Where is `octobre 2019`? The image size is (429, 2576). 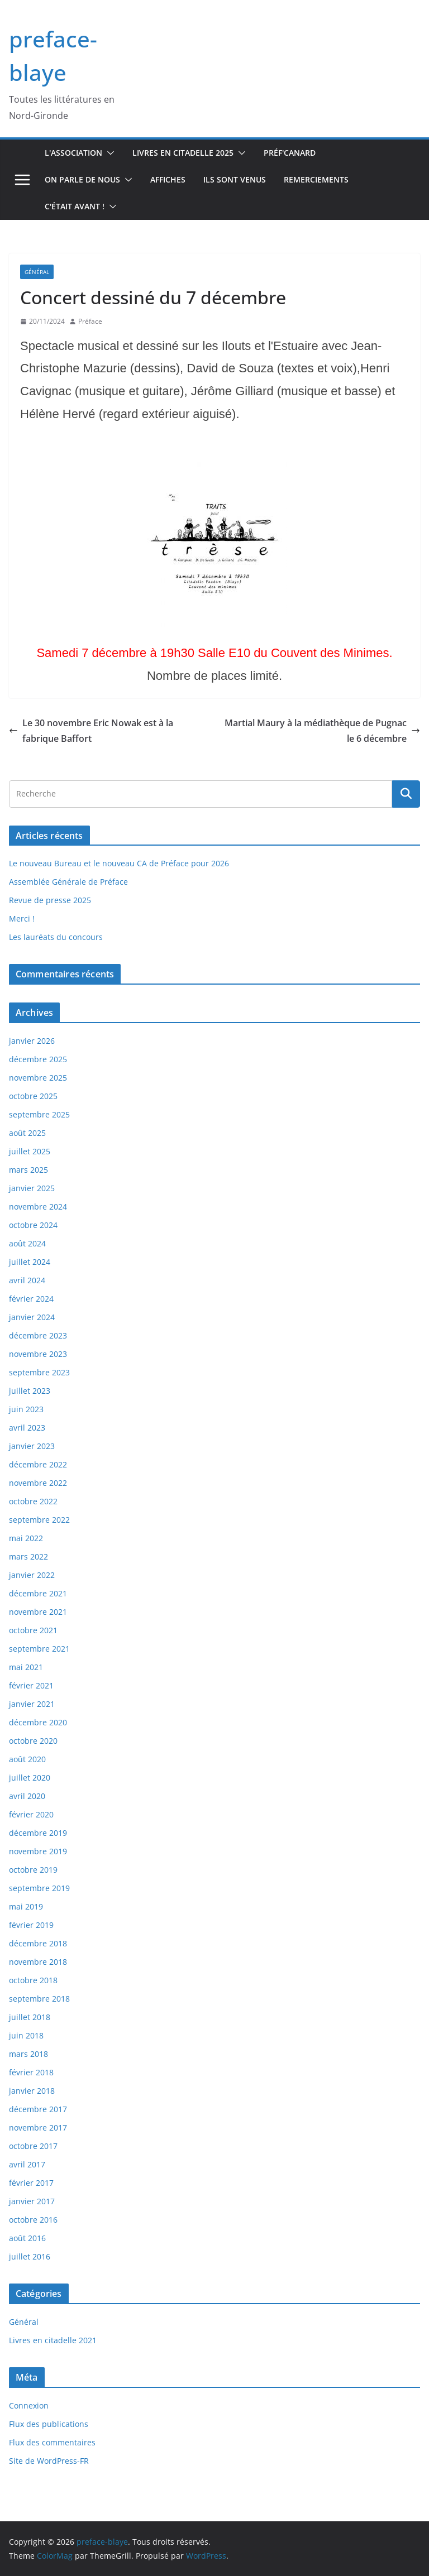 octobre 2019 is located at coordinates (33, 1869).